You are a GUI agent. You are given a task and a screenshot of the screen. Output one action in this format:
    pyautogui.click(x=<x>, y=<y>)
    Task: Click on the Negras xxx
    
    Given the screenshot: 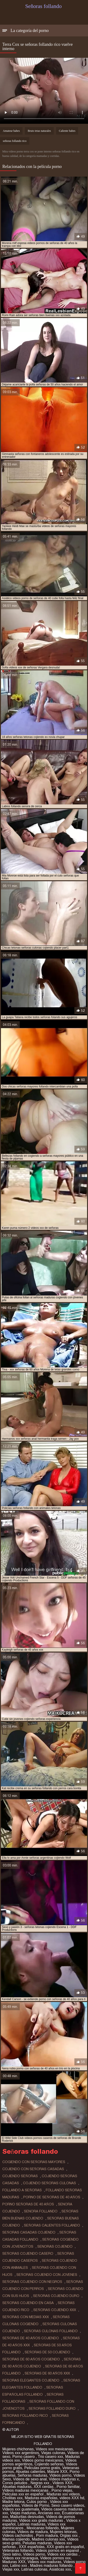 What is the action you would take?
    pyautogui.click(x=40, y=2483)
    